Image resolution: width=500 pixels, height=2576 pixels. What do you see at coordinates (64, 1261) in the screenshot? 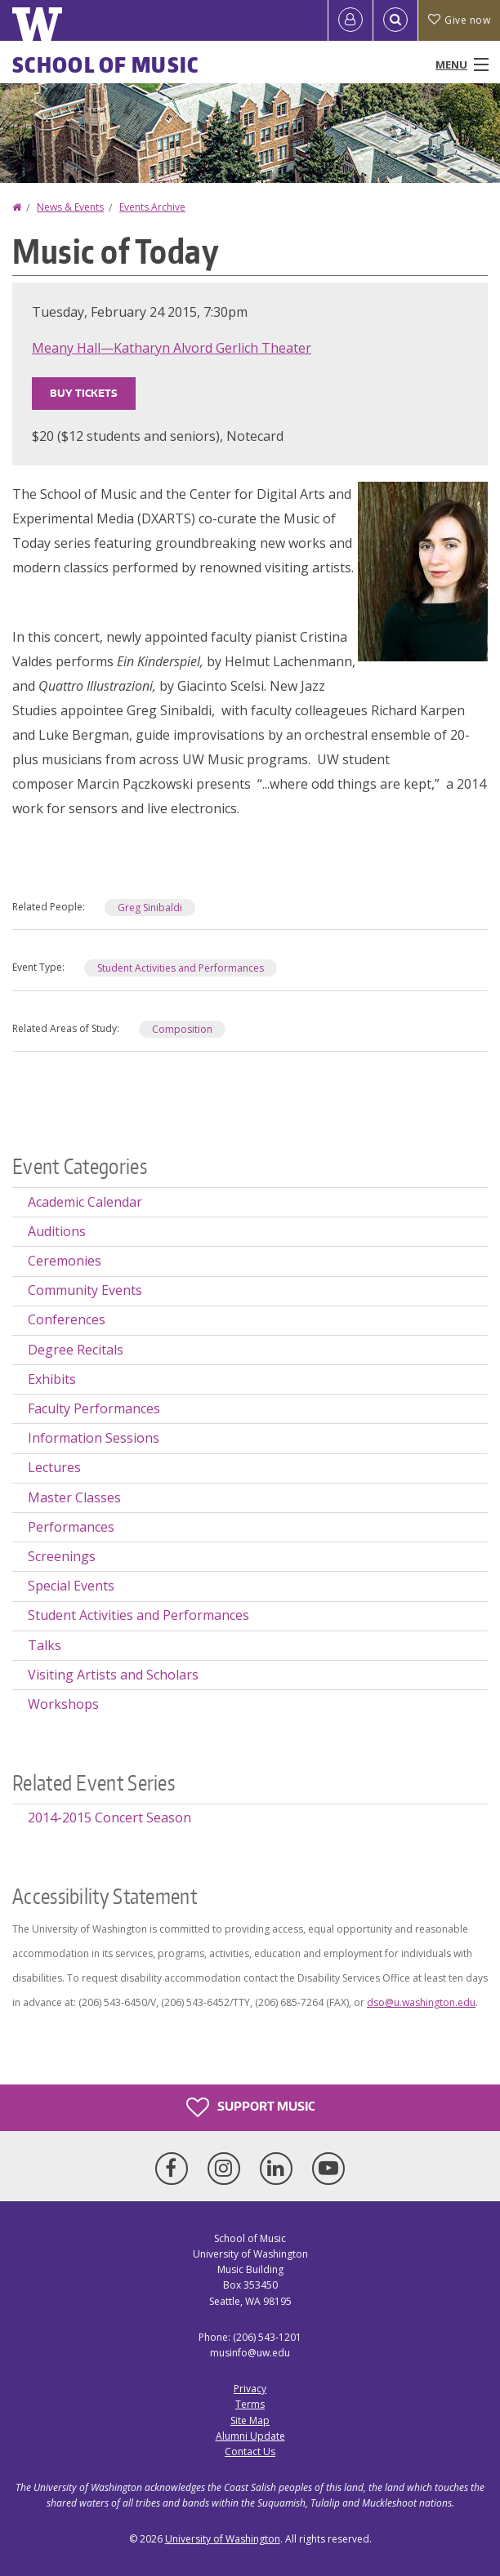
I see `Ceremonies` at bounding box center [64, 1261].